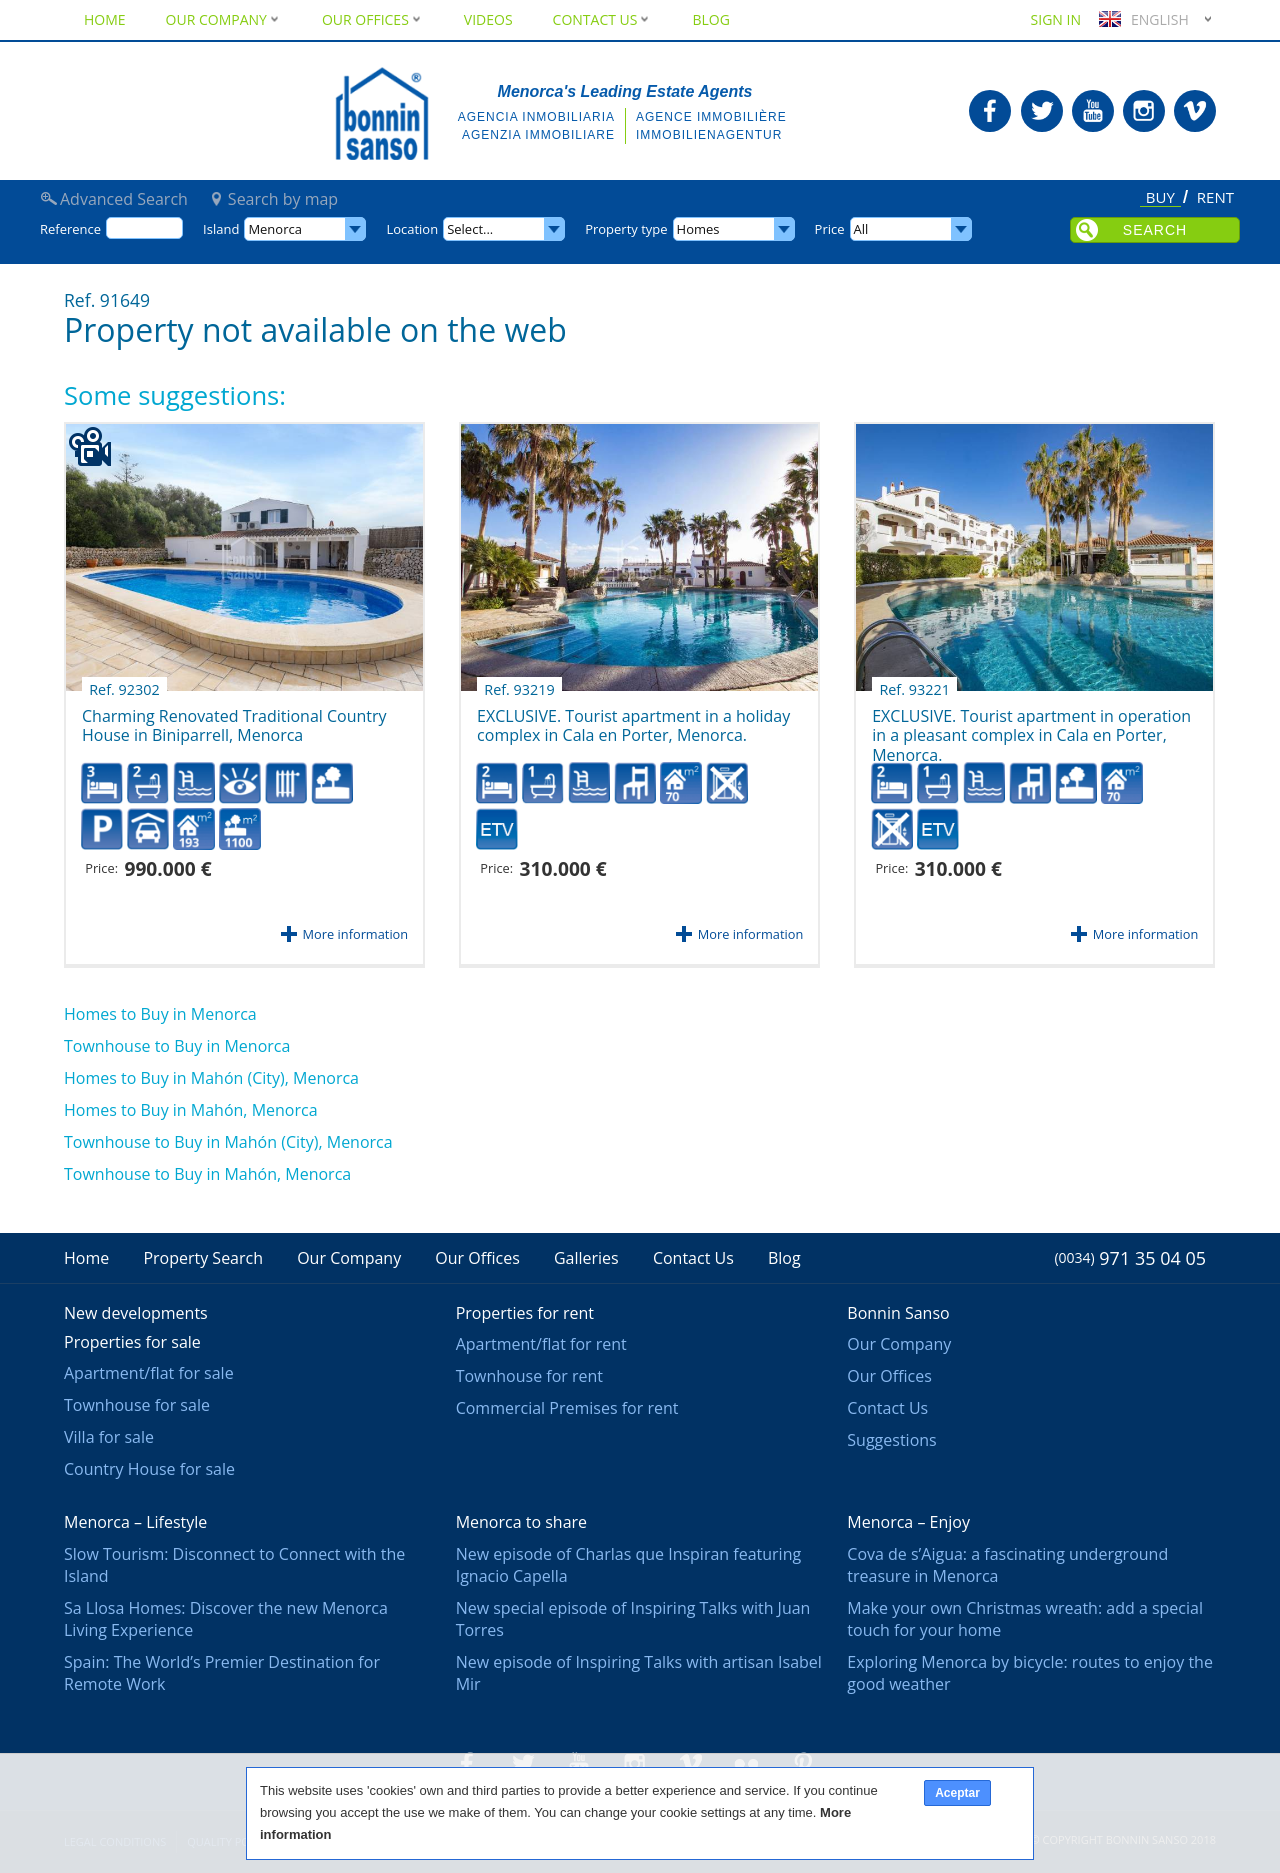 The image size is (1280, 1873). I want to click on Townhouse for sale, so click(137, 1405).